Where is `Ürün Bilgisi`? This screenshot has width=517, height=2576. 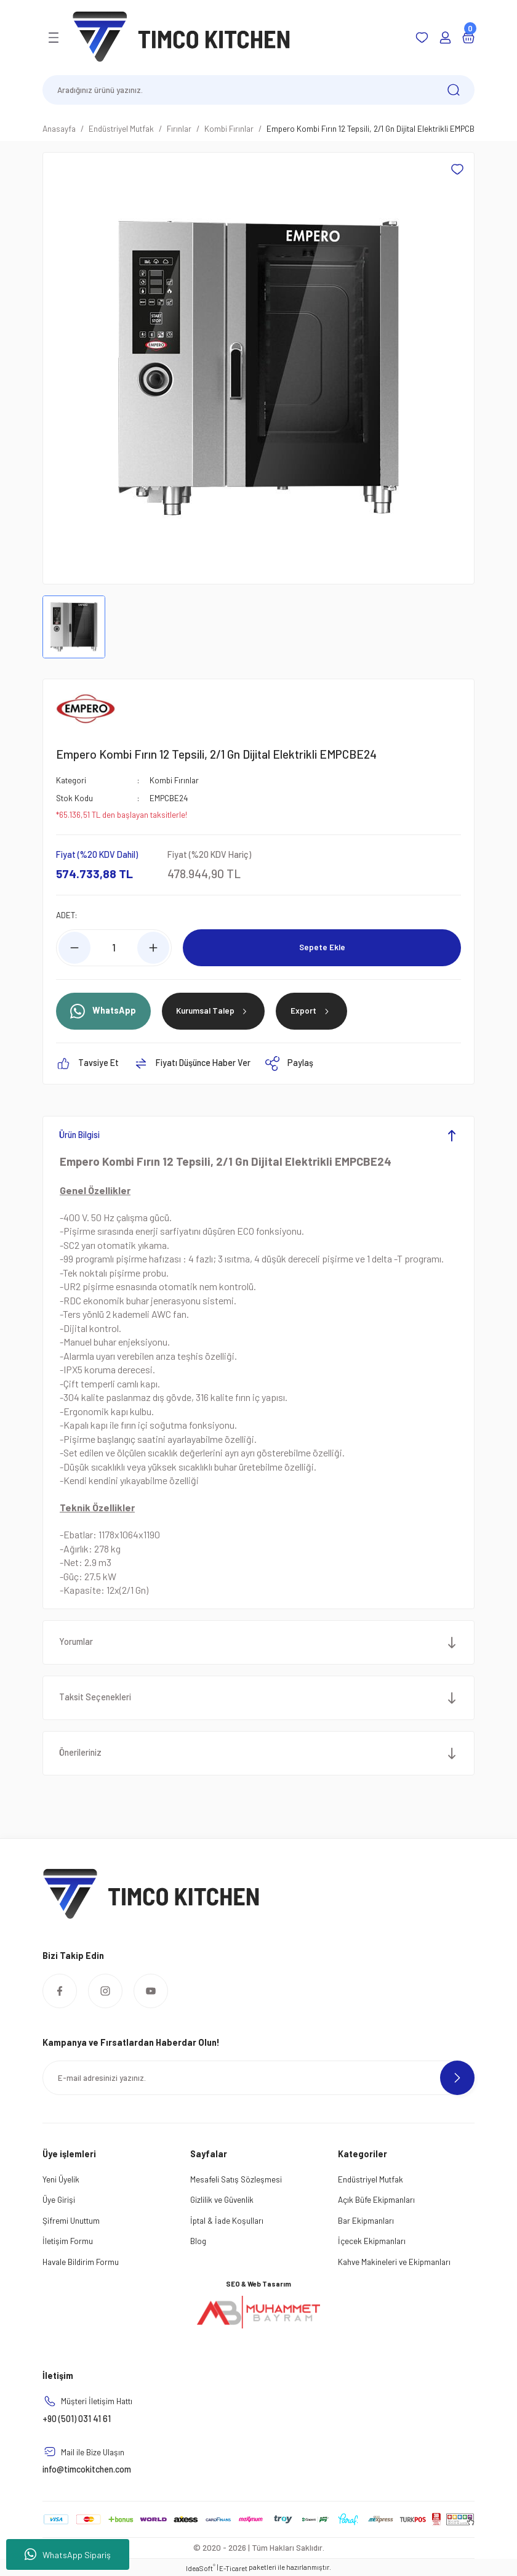
Ürün Bilgisi is located at coordinates (80, 1134).